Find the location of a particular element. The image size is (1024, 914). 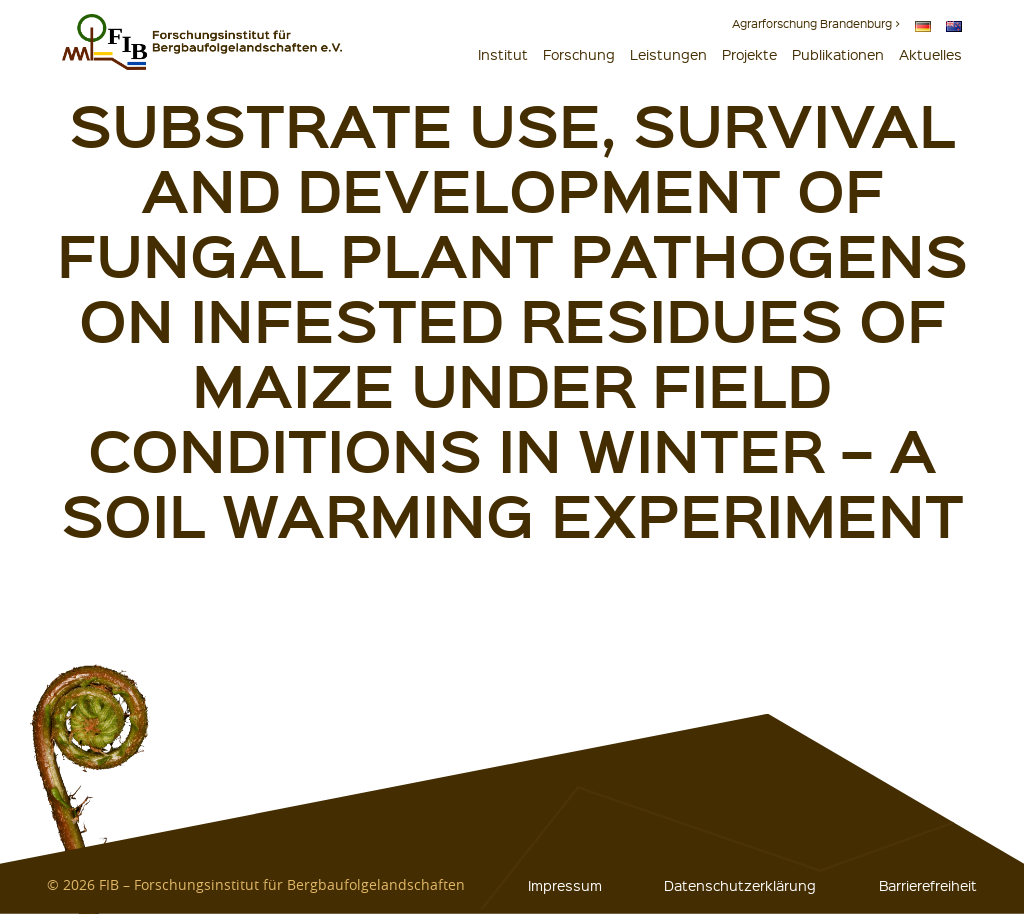

Barrierefreiheit is located at coordinates (928, 885).